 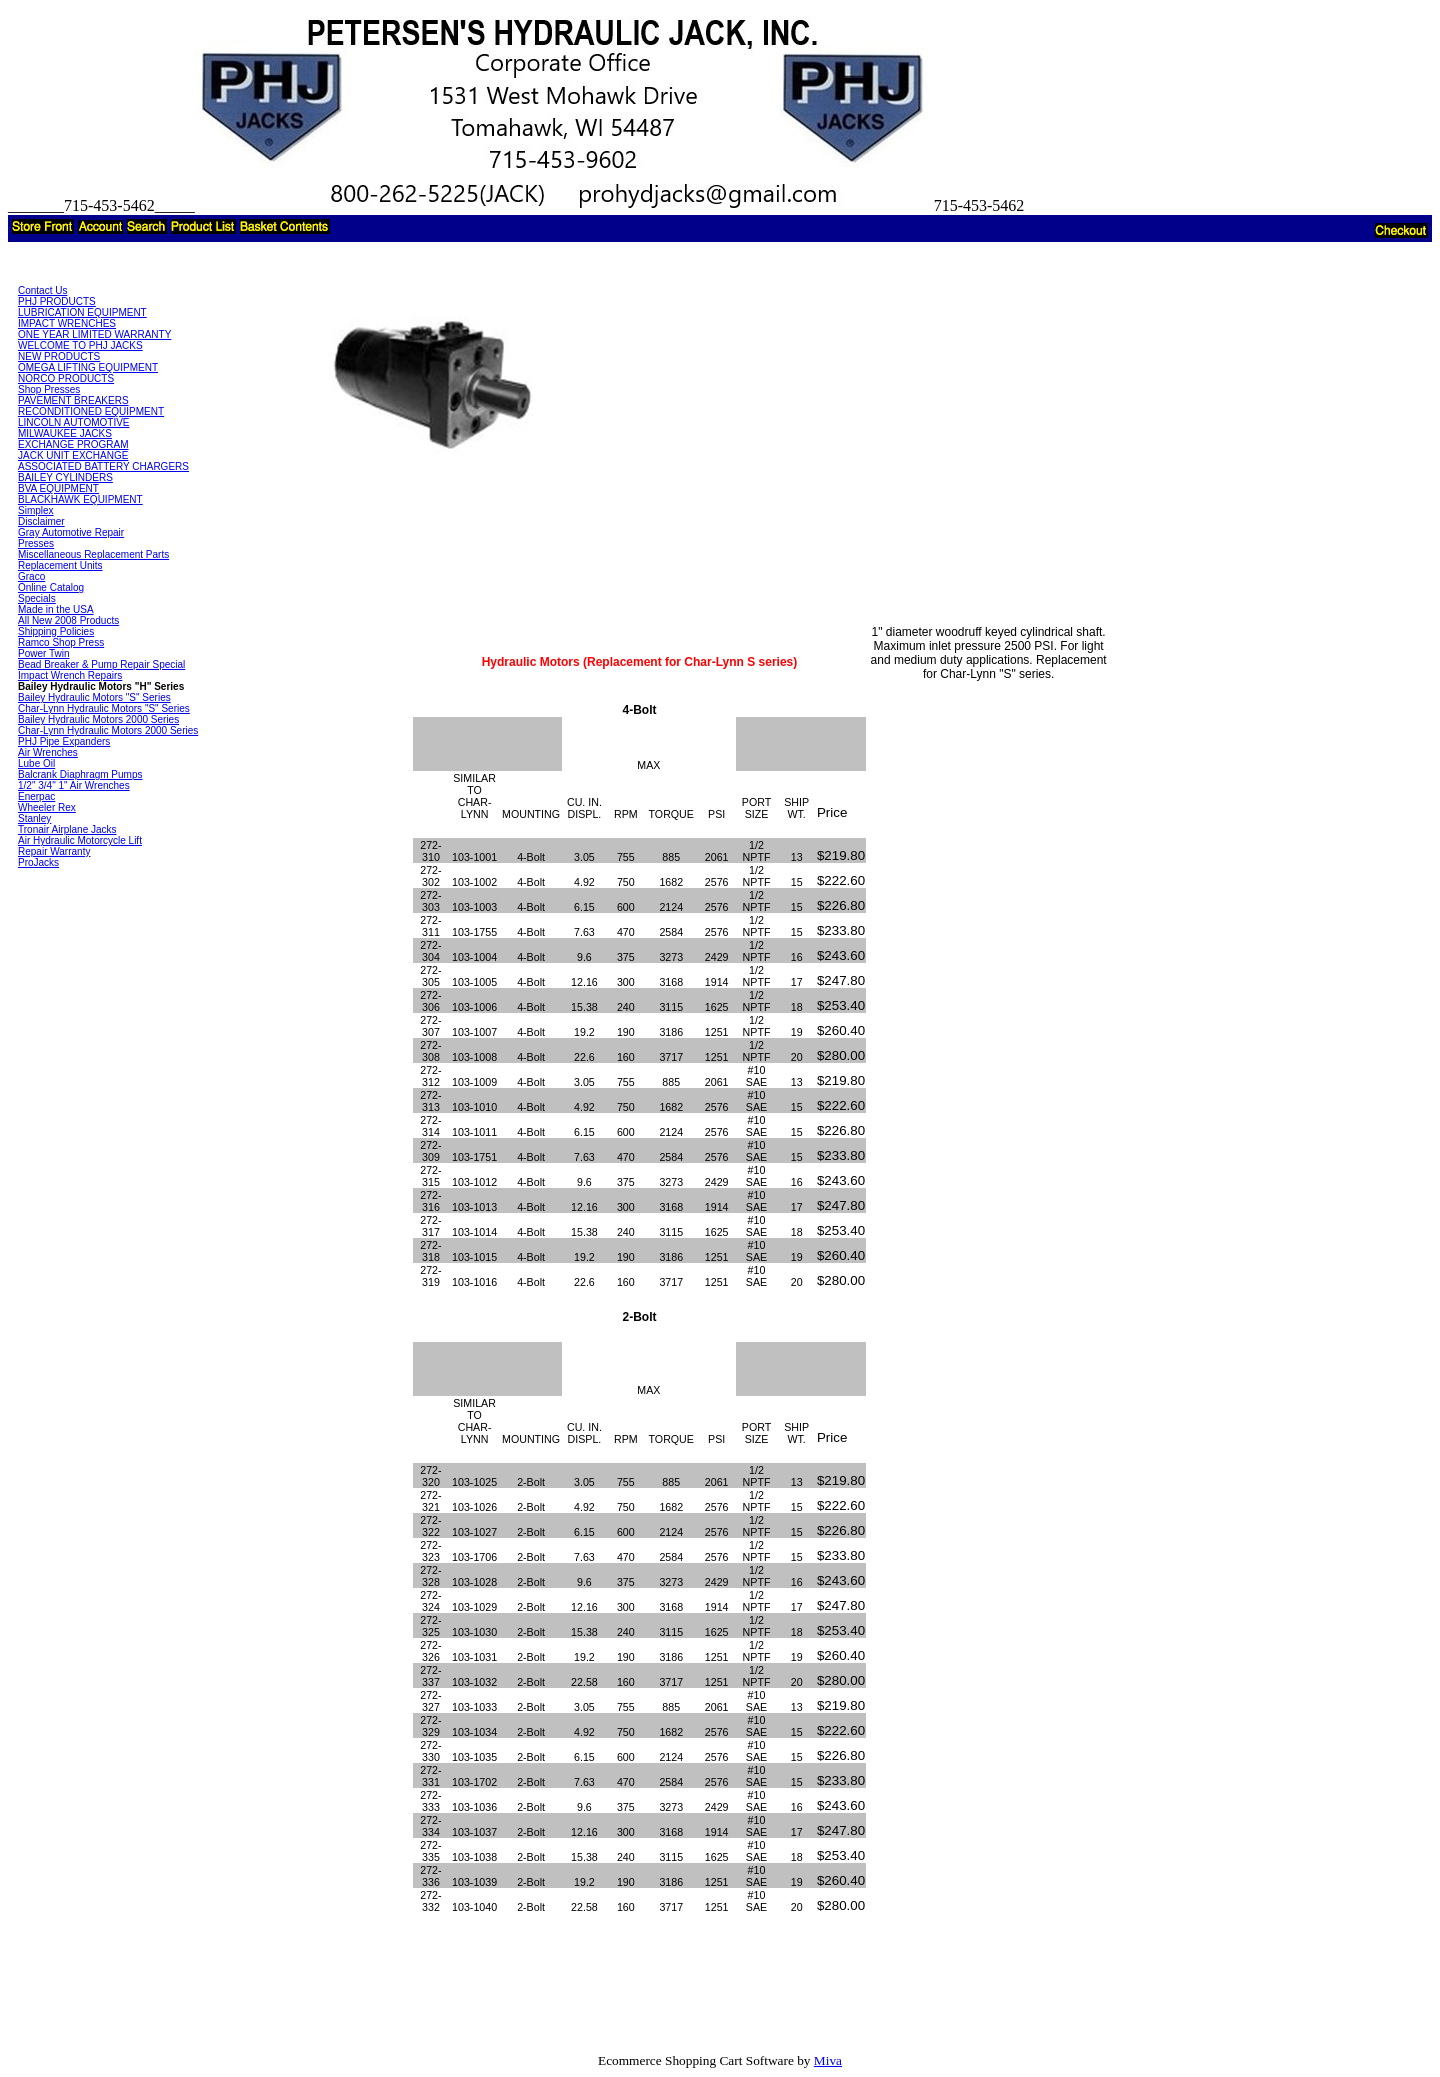 What do you see at coordinates (74, 785) in the screenshot?
I see `1/2" 3/4" 1" Air Wrenches` at bounding box center [74, 785].